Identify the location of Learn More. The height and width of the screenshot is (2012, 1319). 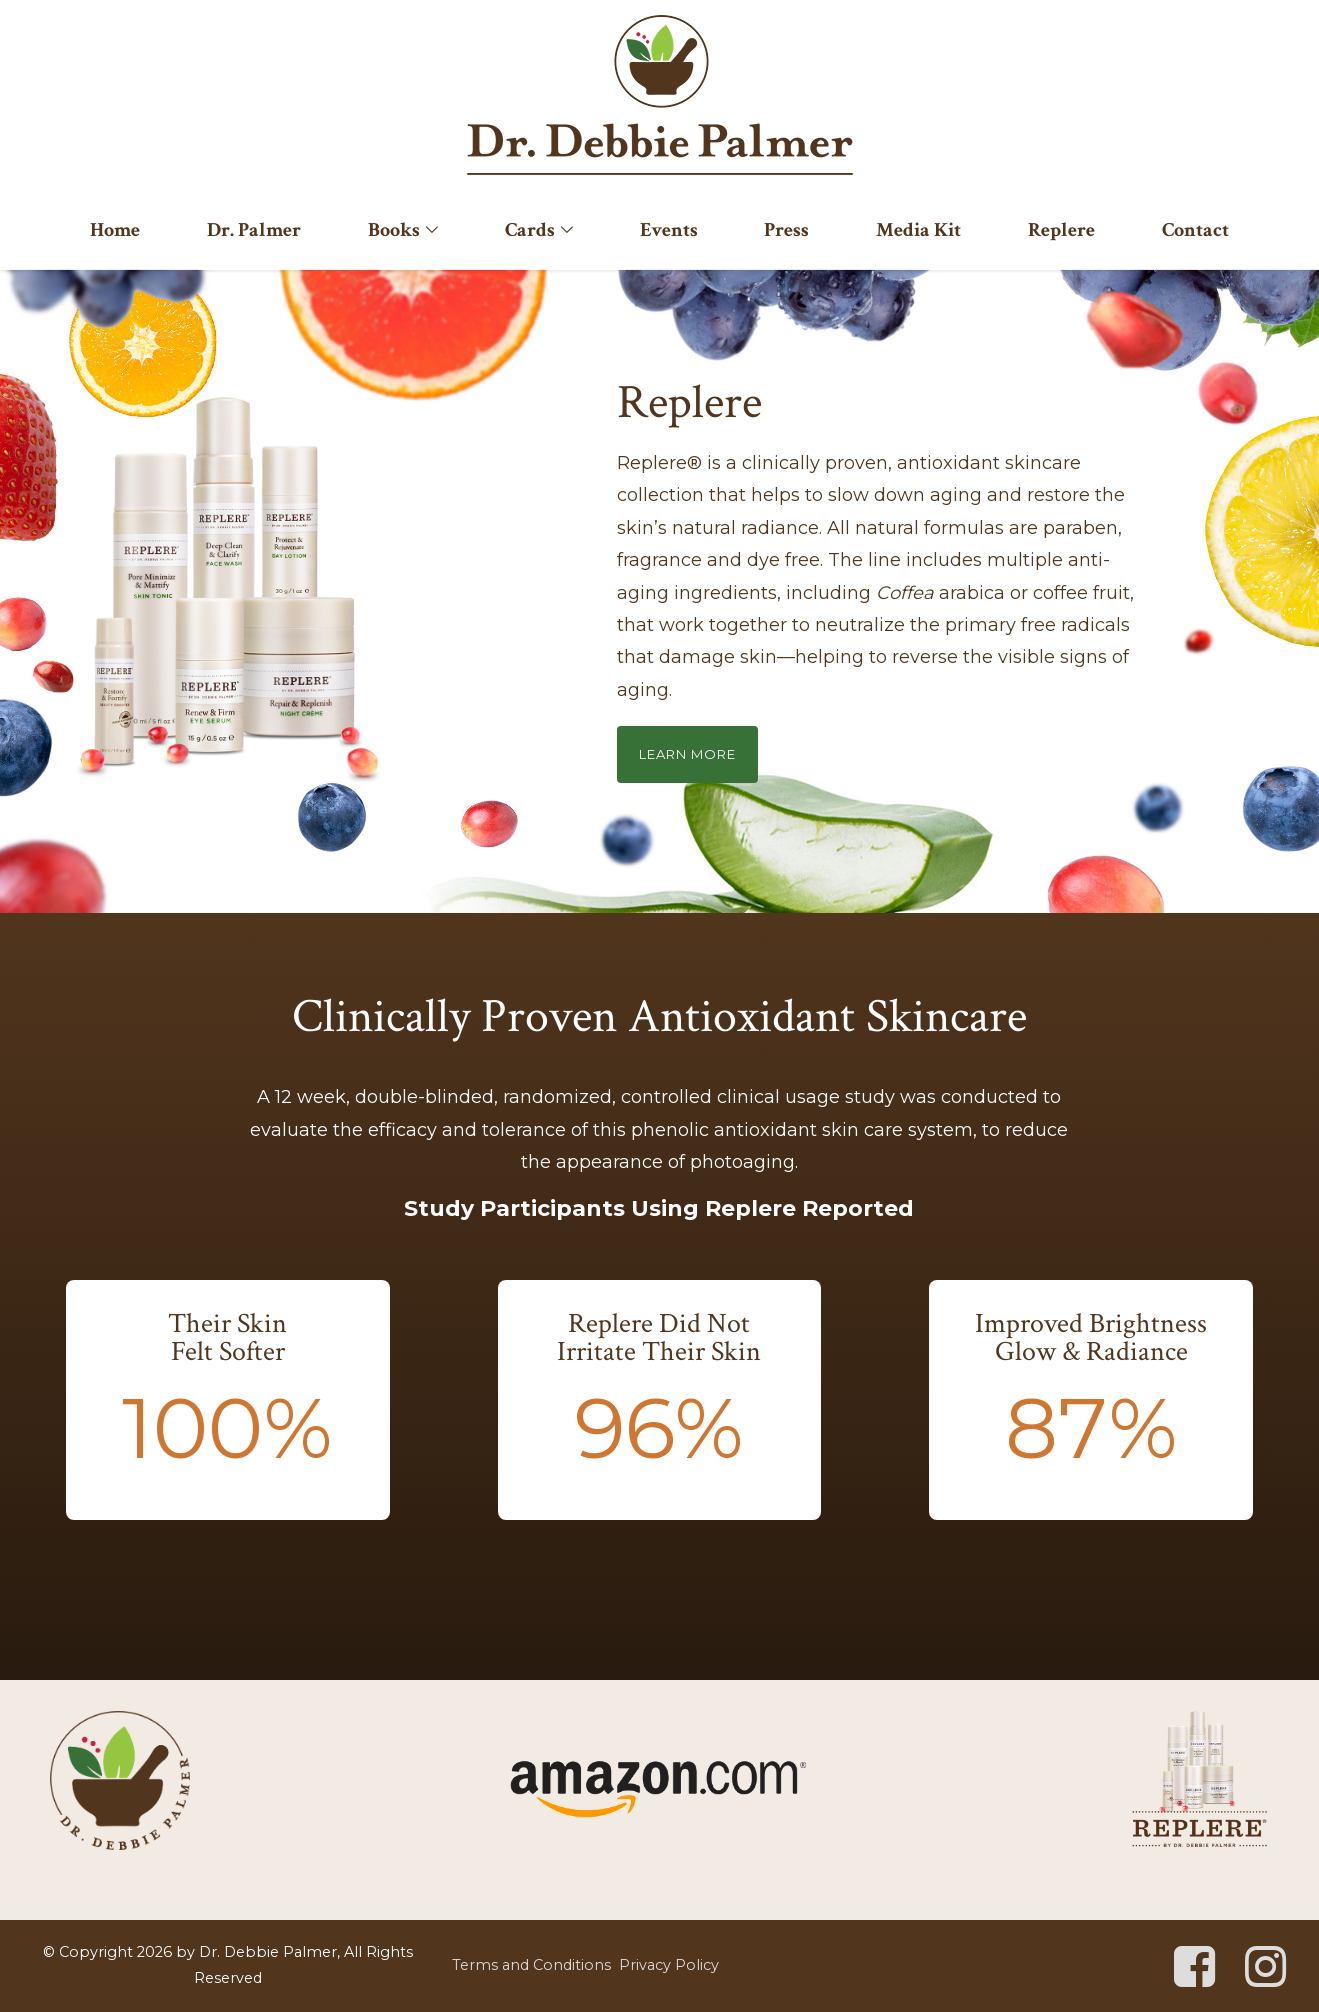
(687, 754).